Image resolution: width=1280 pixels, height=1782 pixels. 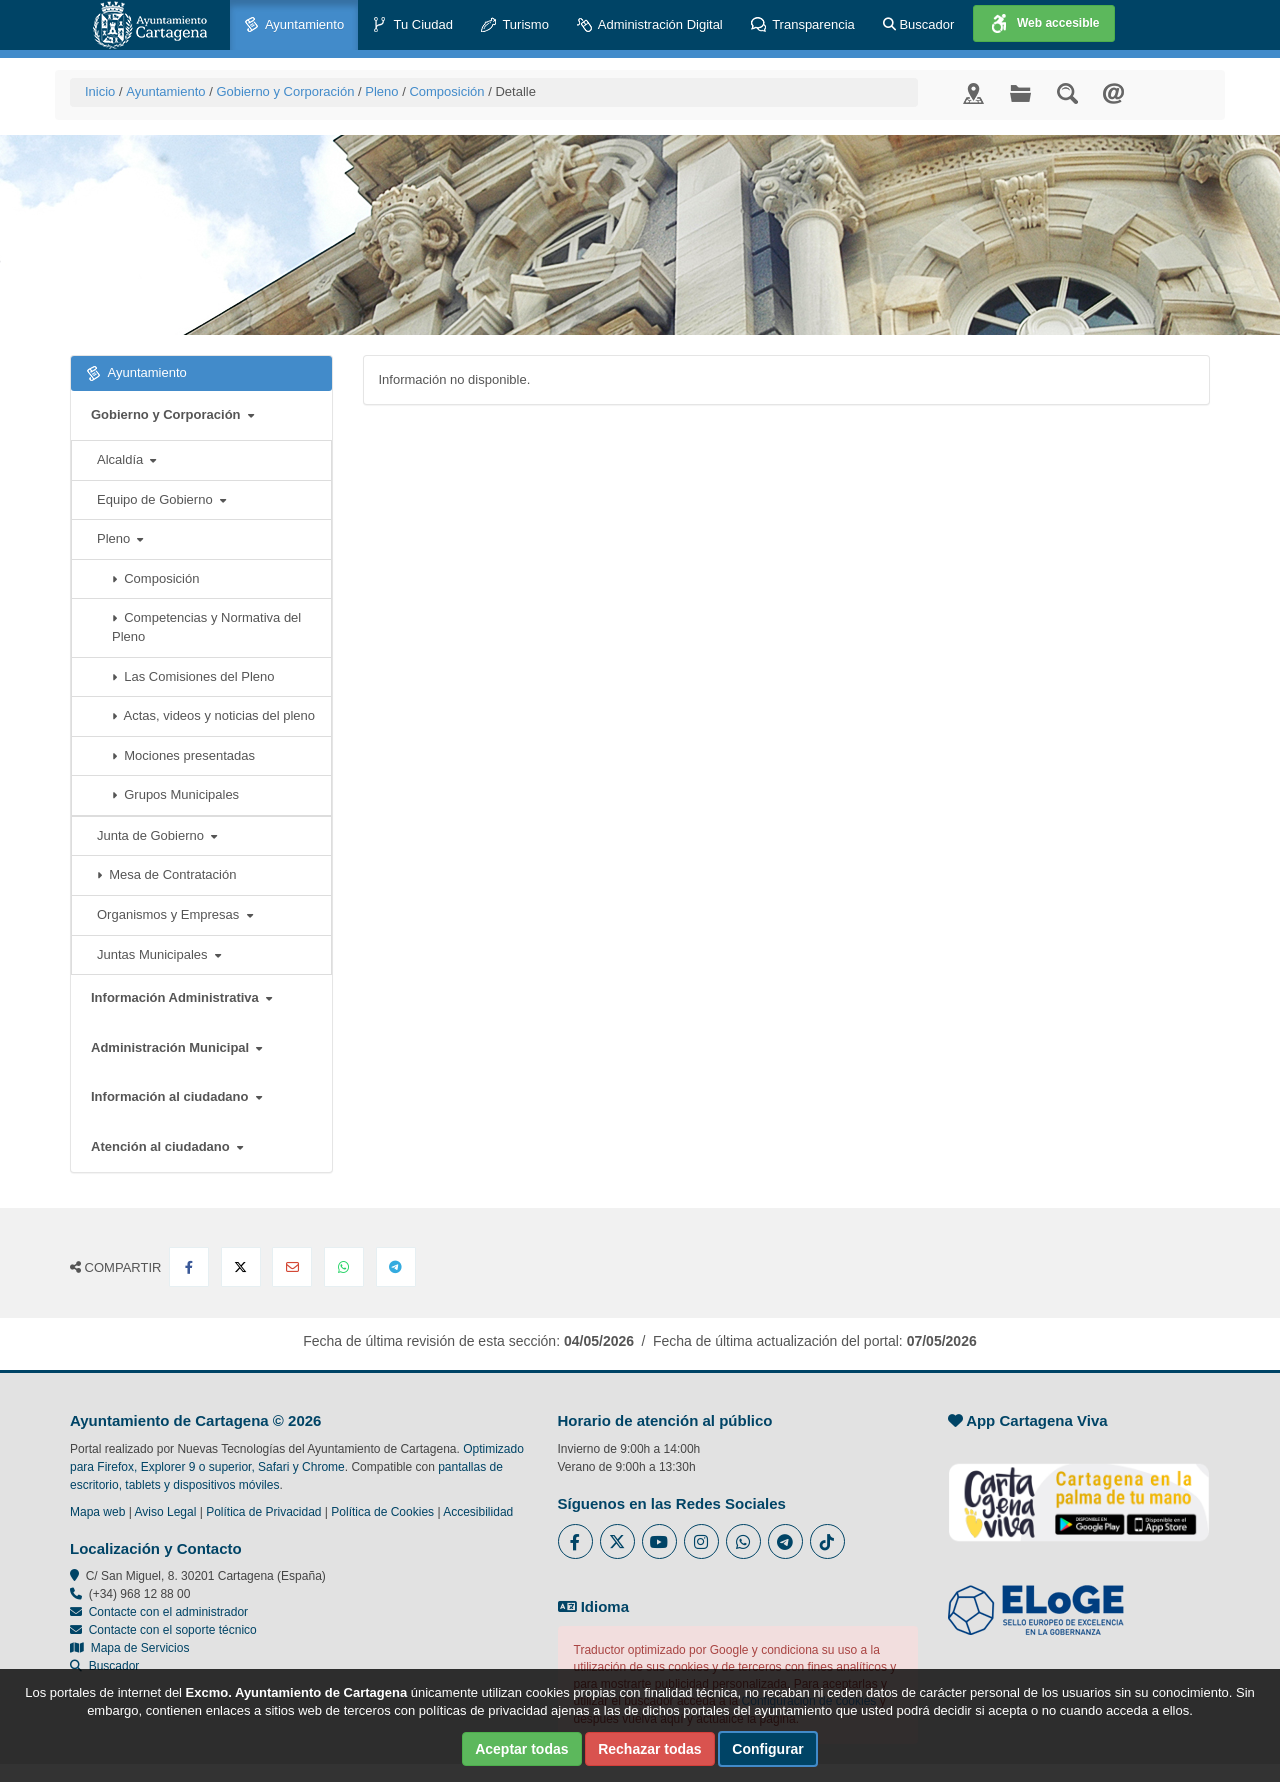 I want to click on Configurar, so click(x=768, y=1749).